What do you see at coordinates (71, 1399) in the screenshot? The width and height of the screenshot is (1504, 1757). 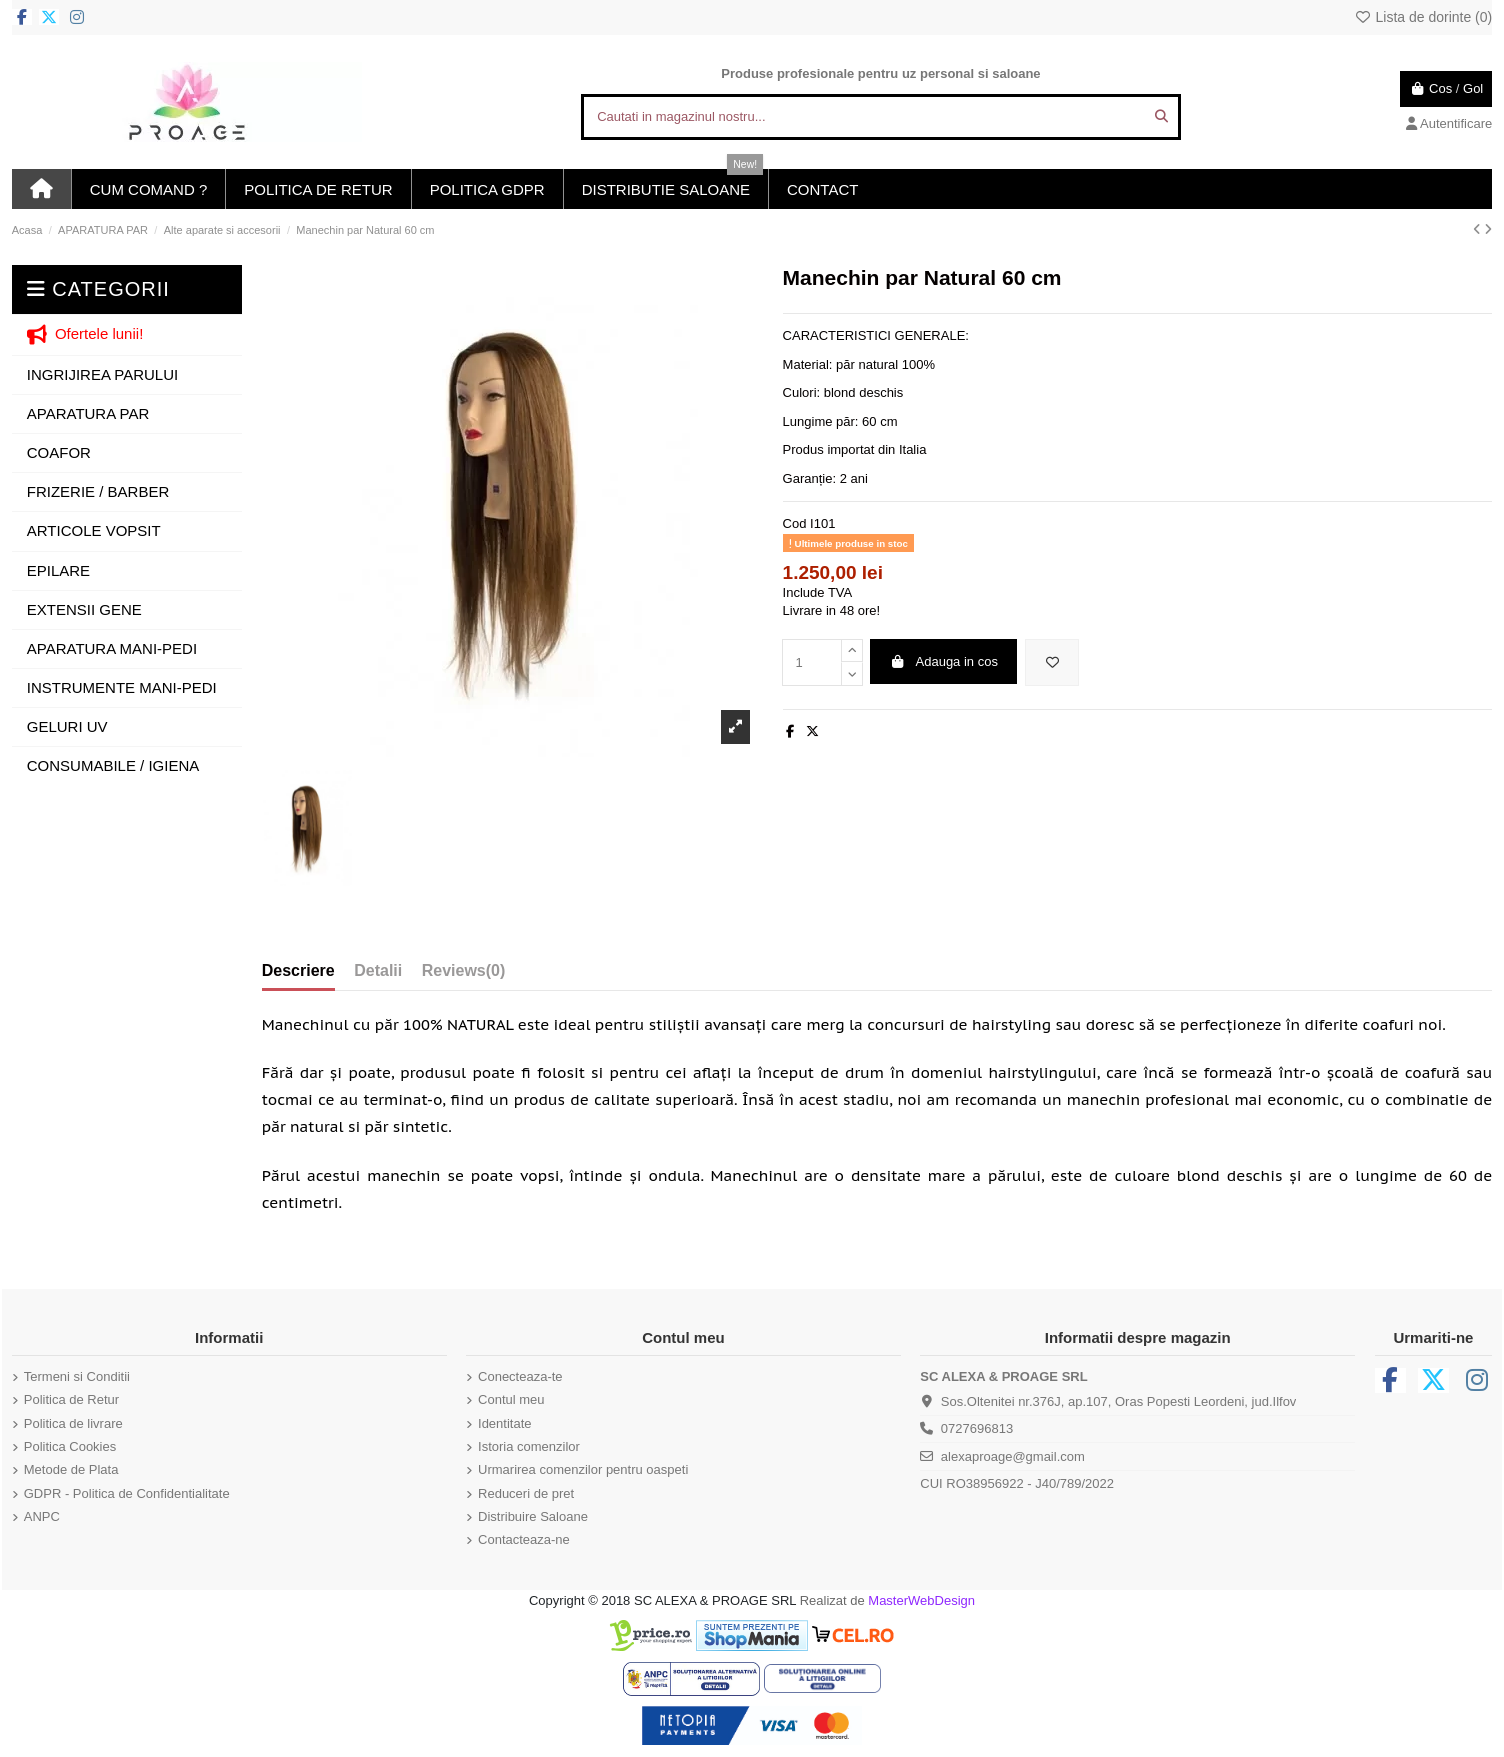 I see `Politica de Retur` at bounding box center [71, 1399].